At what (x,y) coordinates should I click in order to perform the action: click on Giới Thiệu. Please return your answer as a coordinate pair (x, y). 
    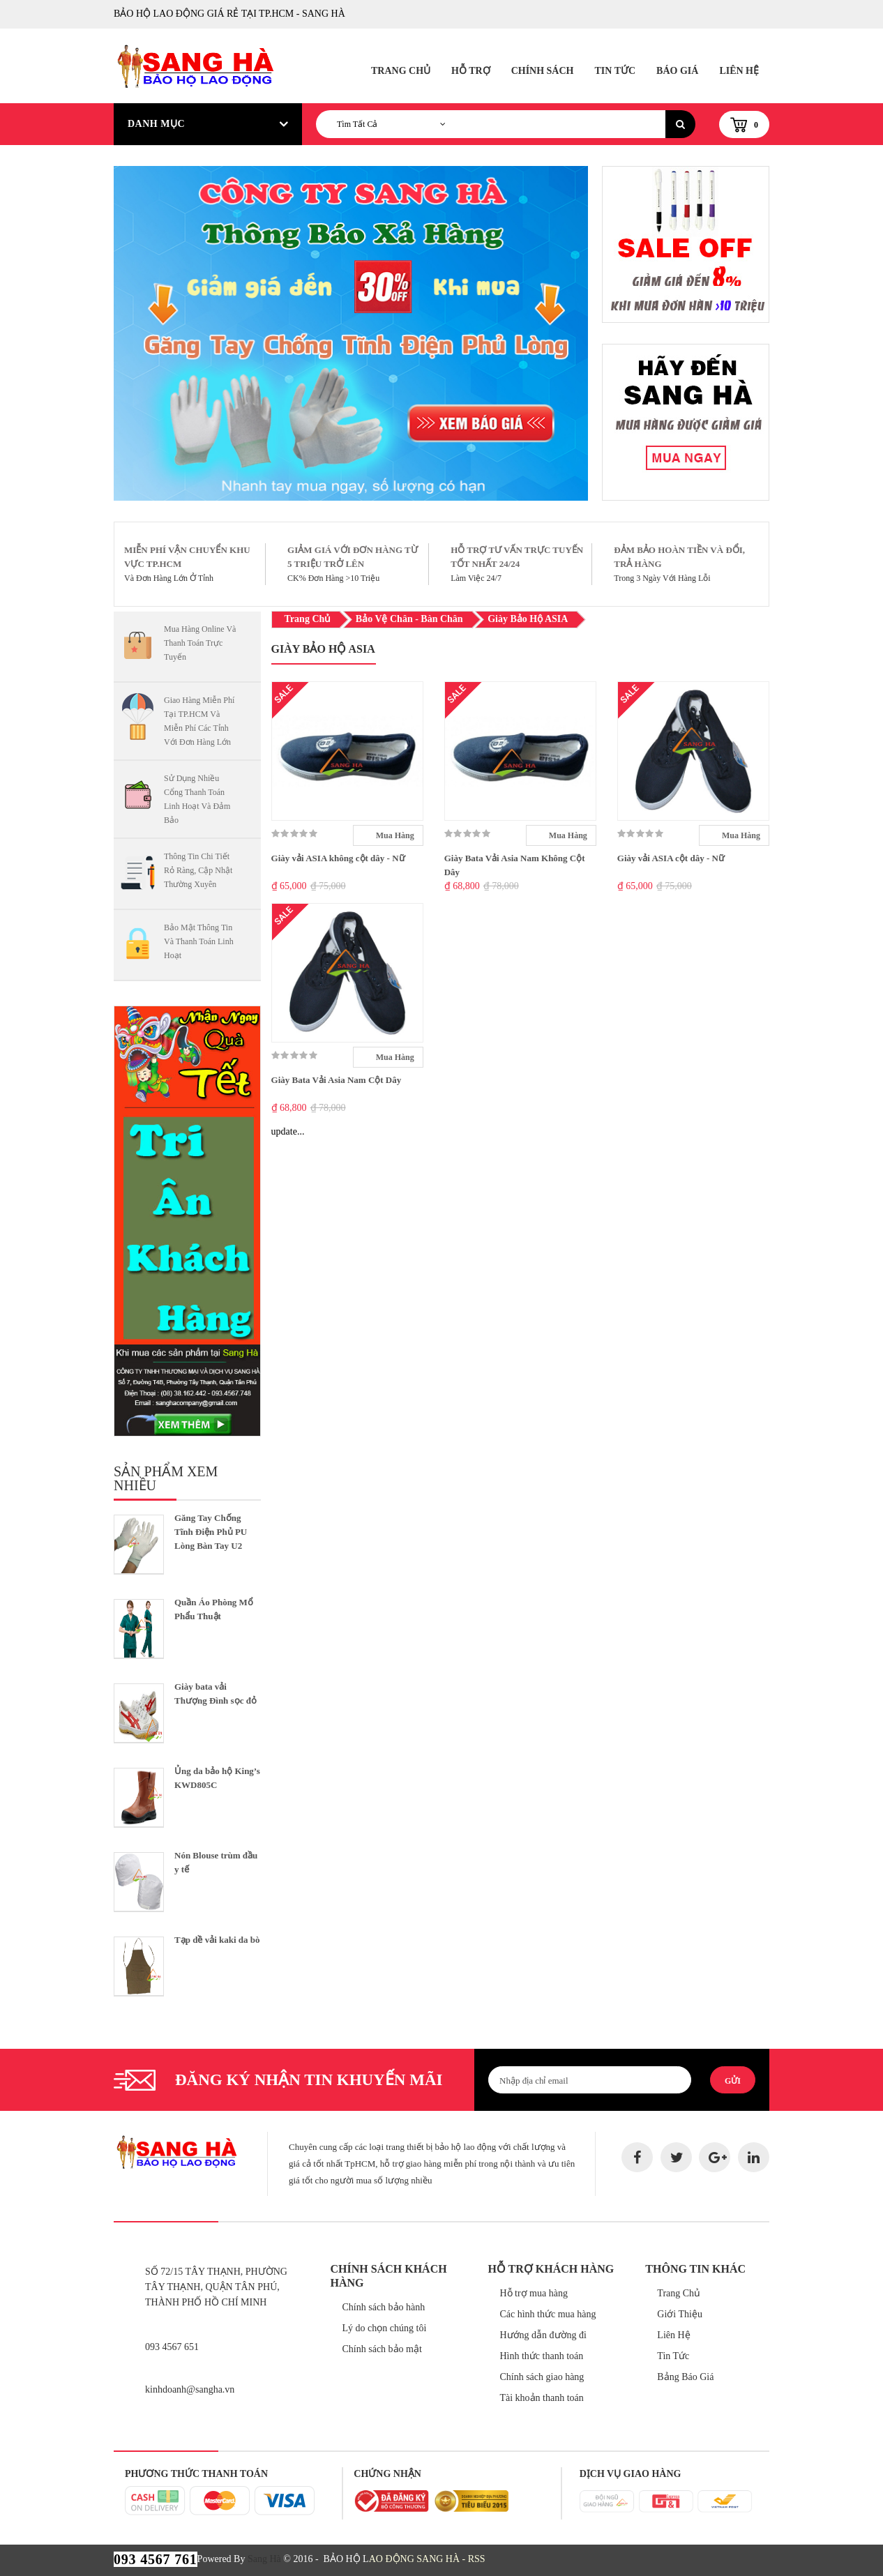
    Looking at the image, I should click on (679, 2314).